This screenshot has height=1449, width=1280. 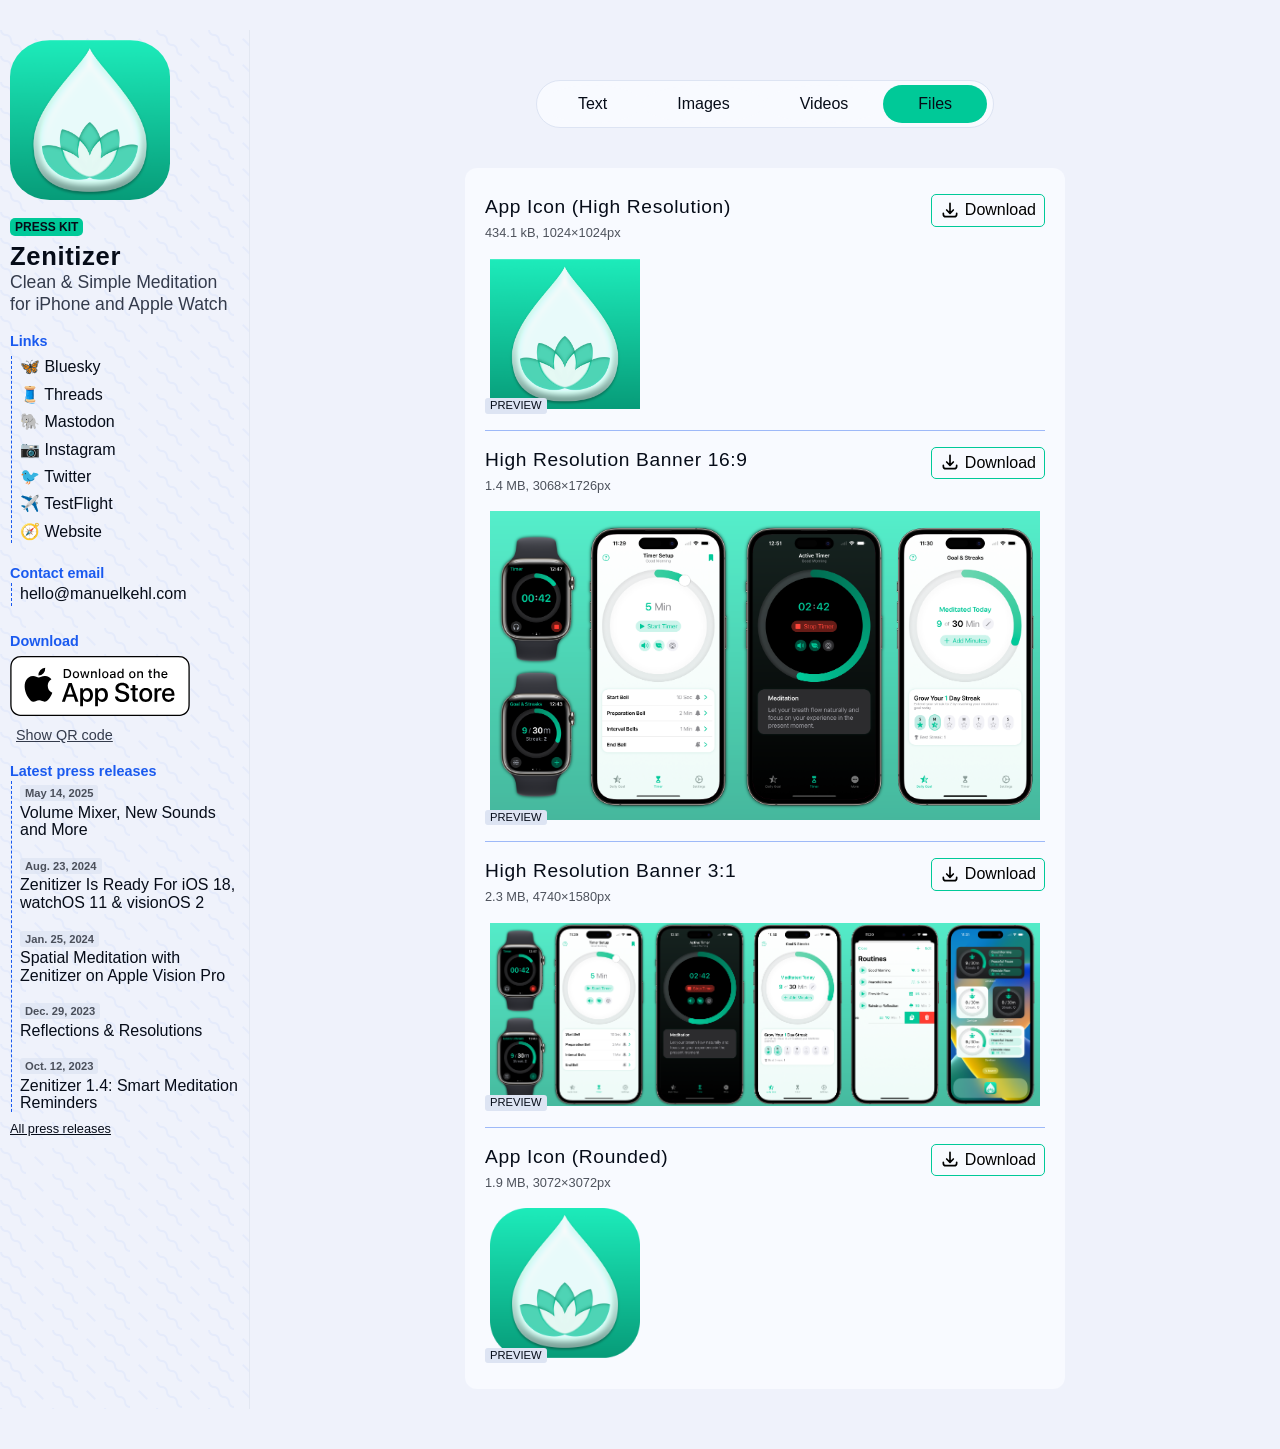 What do you see at coordinates (67, 421) in the screenshot?
I see `🐘 Mastodon` at bounding box center [67, 421].